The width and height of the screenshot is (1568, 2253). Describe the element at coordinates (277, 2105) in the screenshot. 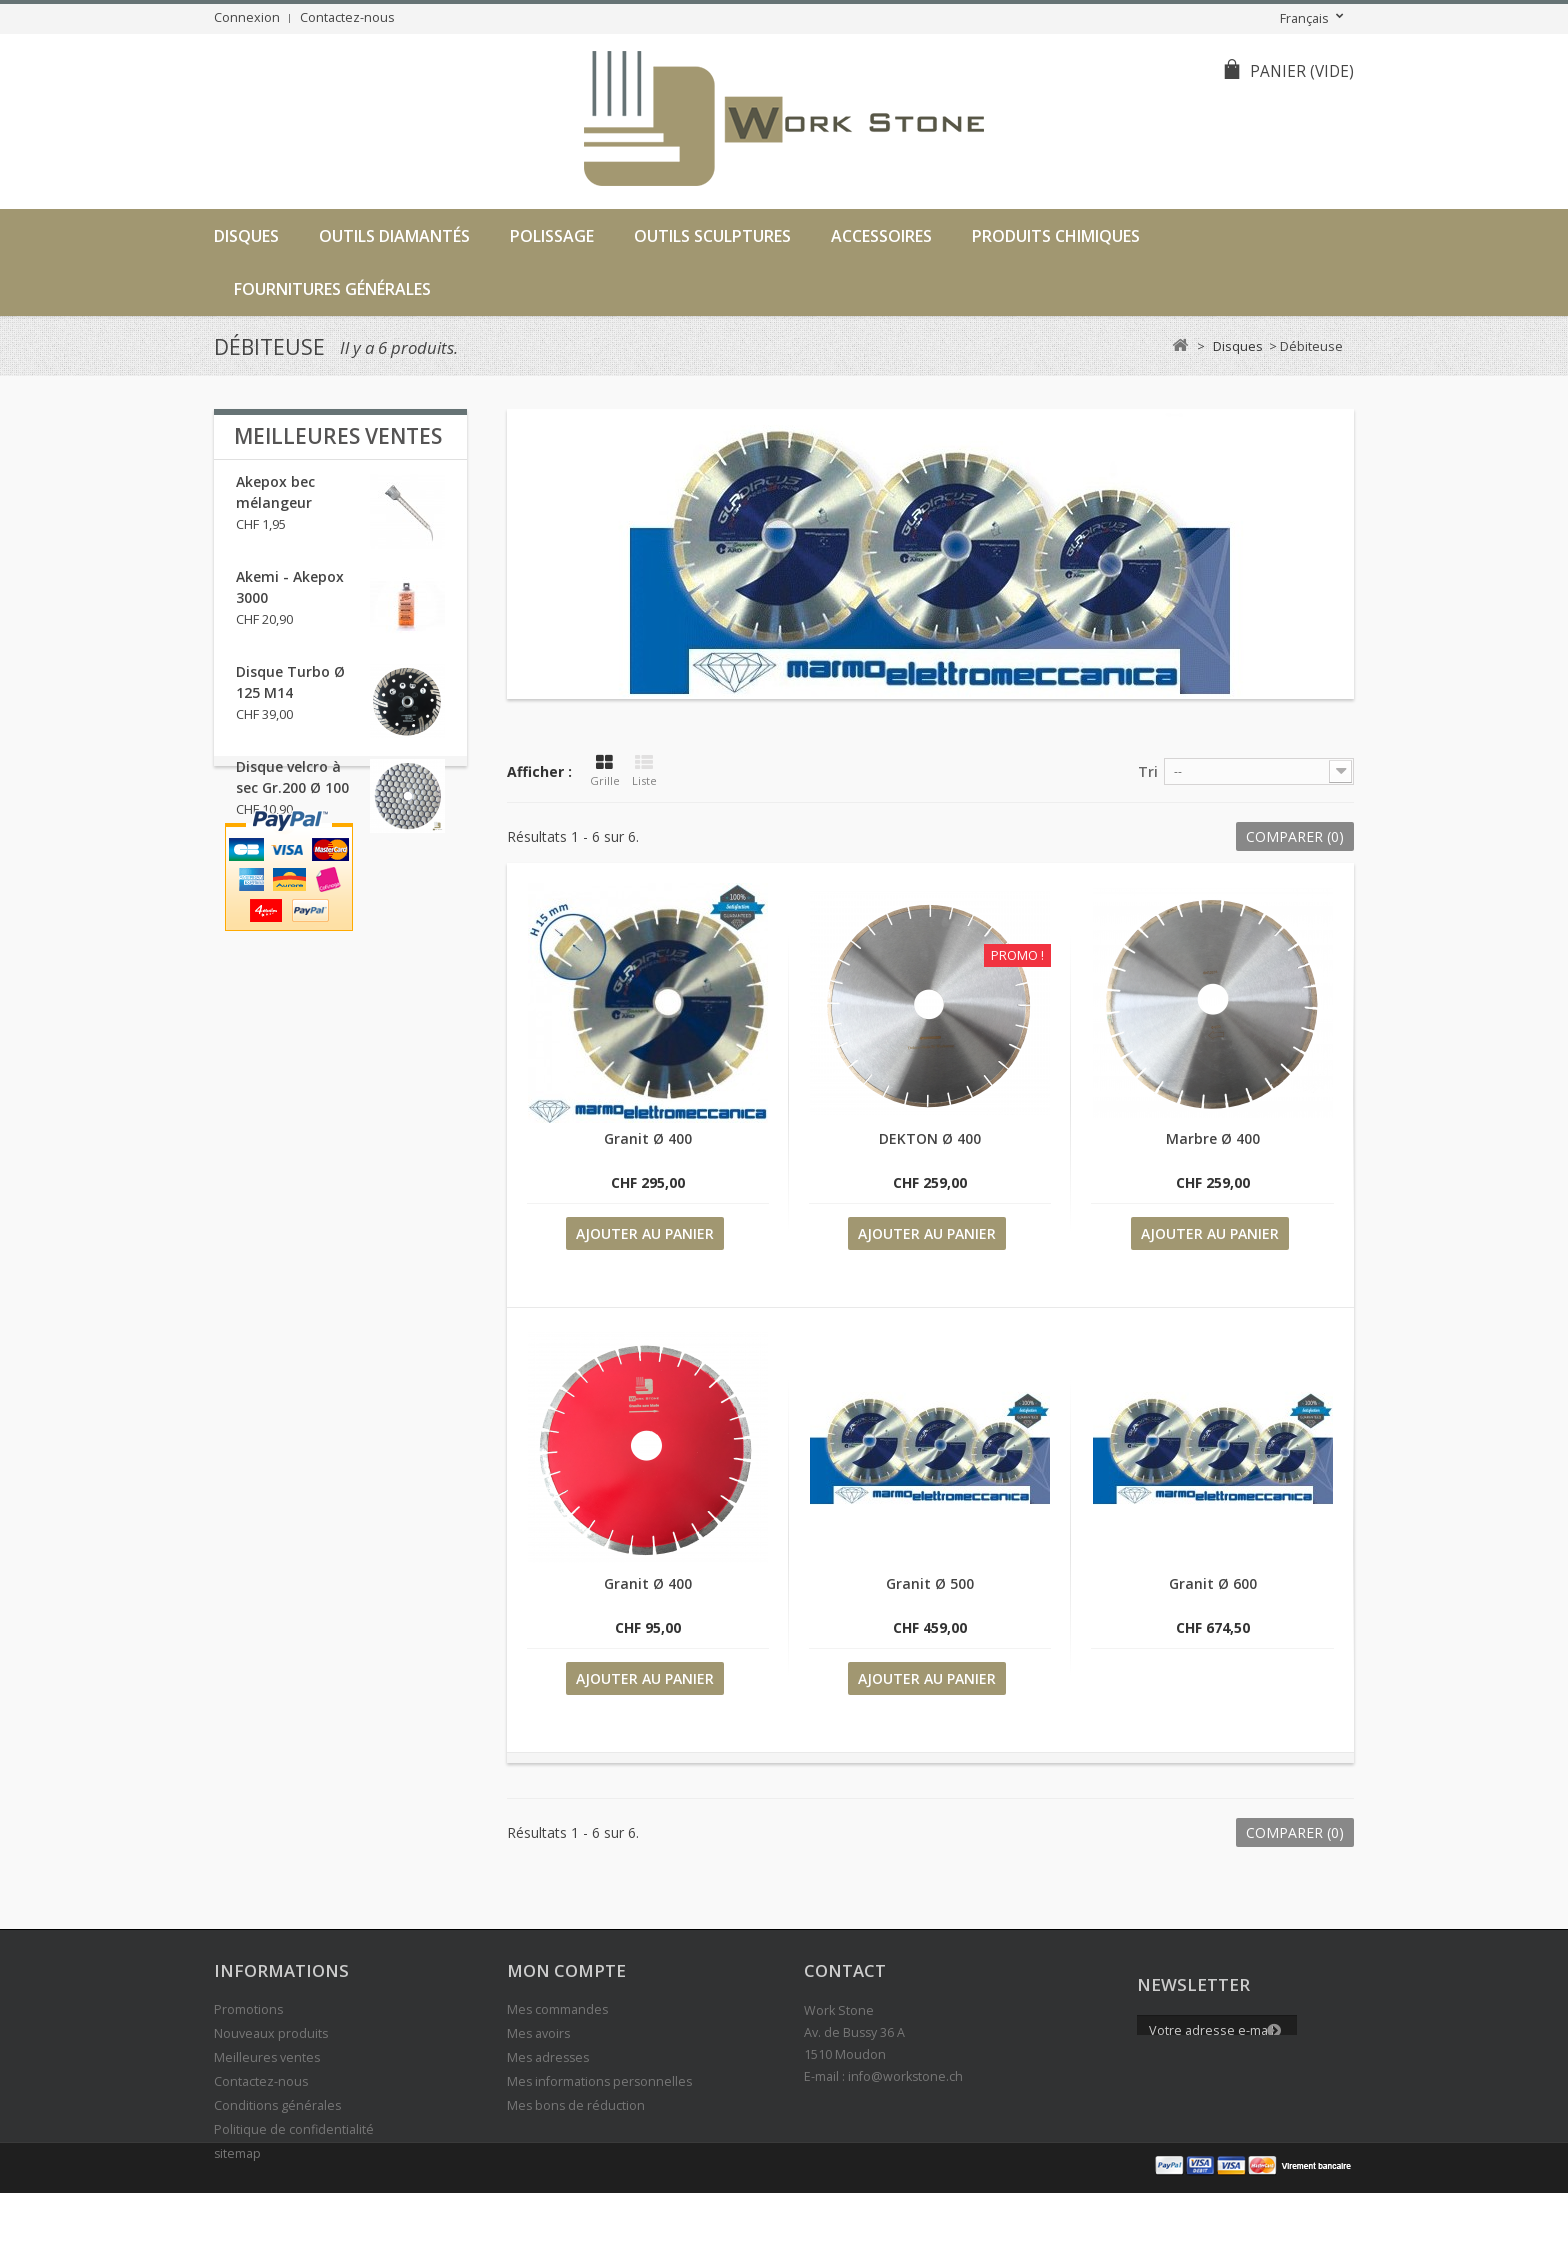

I see `Conditions générales` at that location.